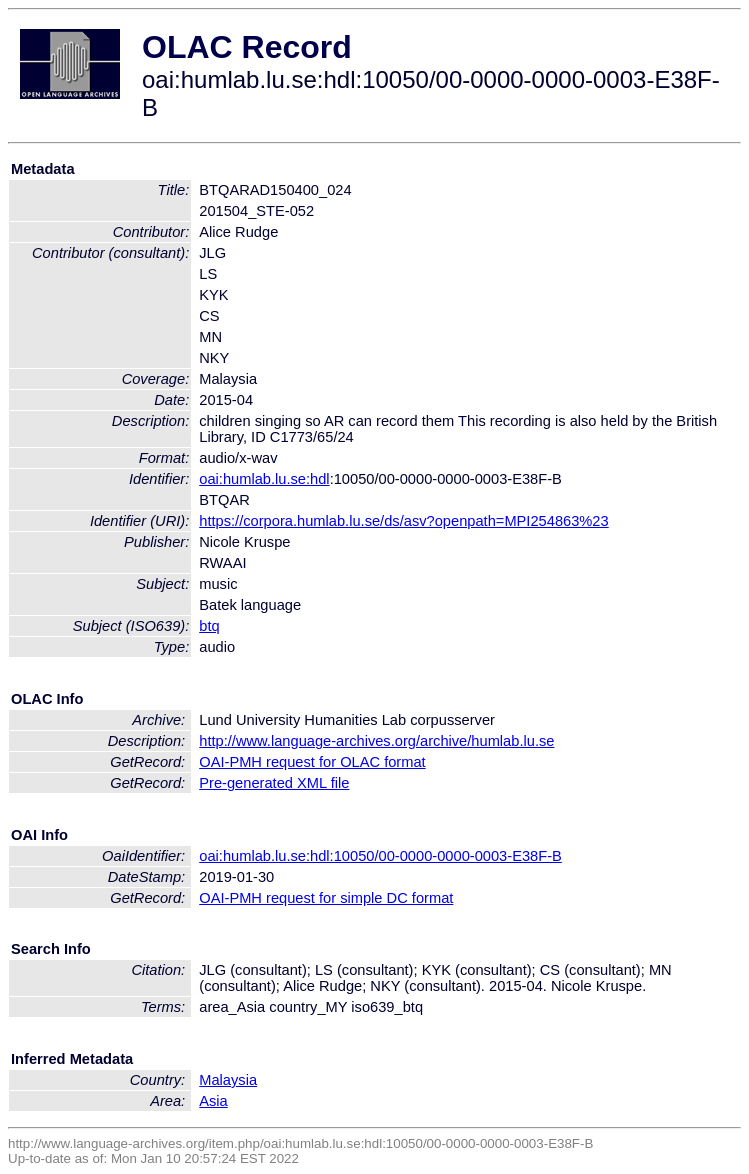 The height and width of the screenshot is (1174, 749). I want to click on oai:humlab.lu.se:hdl:10050/00-0000-0000-0003-E38F-B, so click(380, 856).